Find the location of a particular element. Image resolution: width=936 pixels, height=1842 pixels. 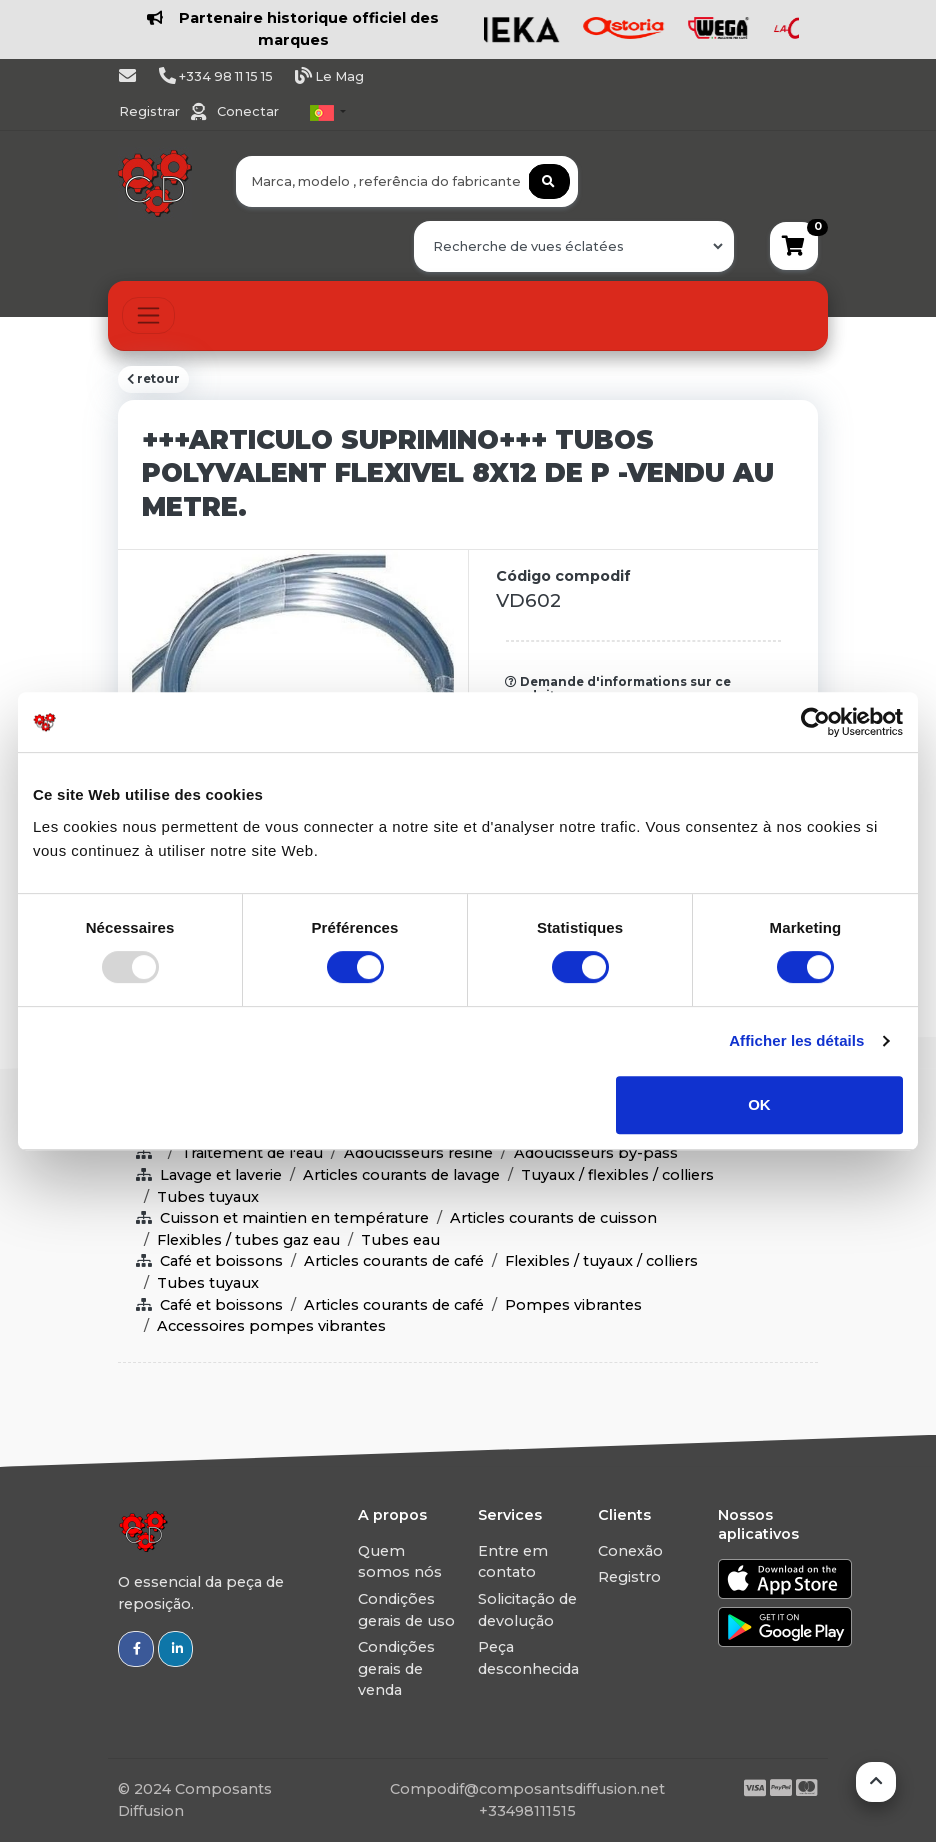

Adoucisseurs resine is located at coordinates (418, 1153).